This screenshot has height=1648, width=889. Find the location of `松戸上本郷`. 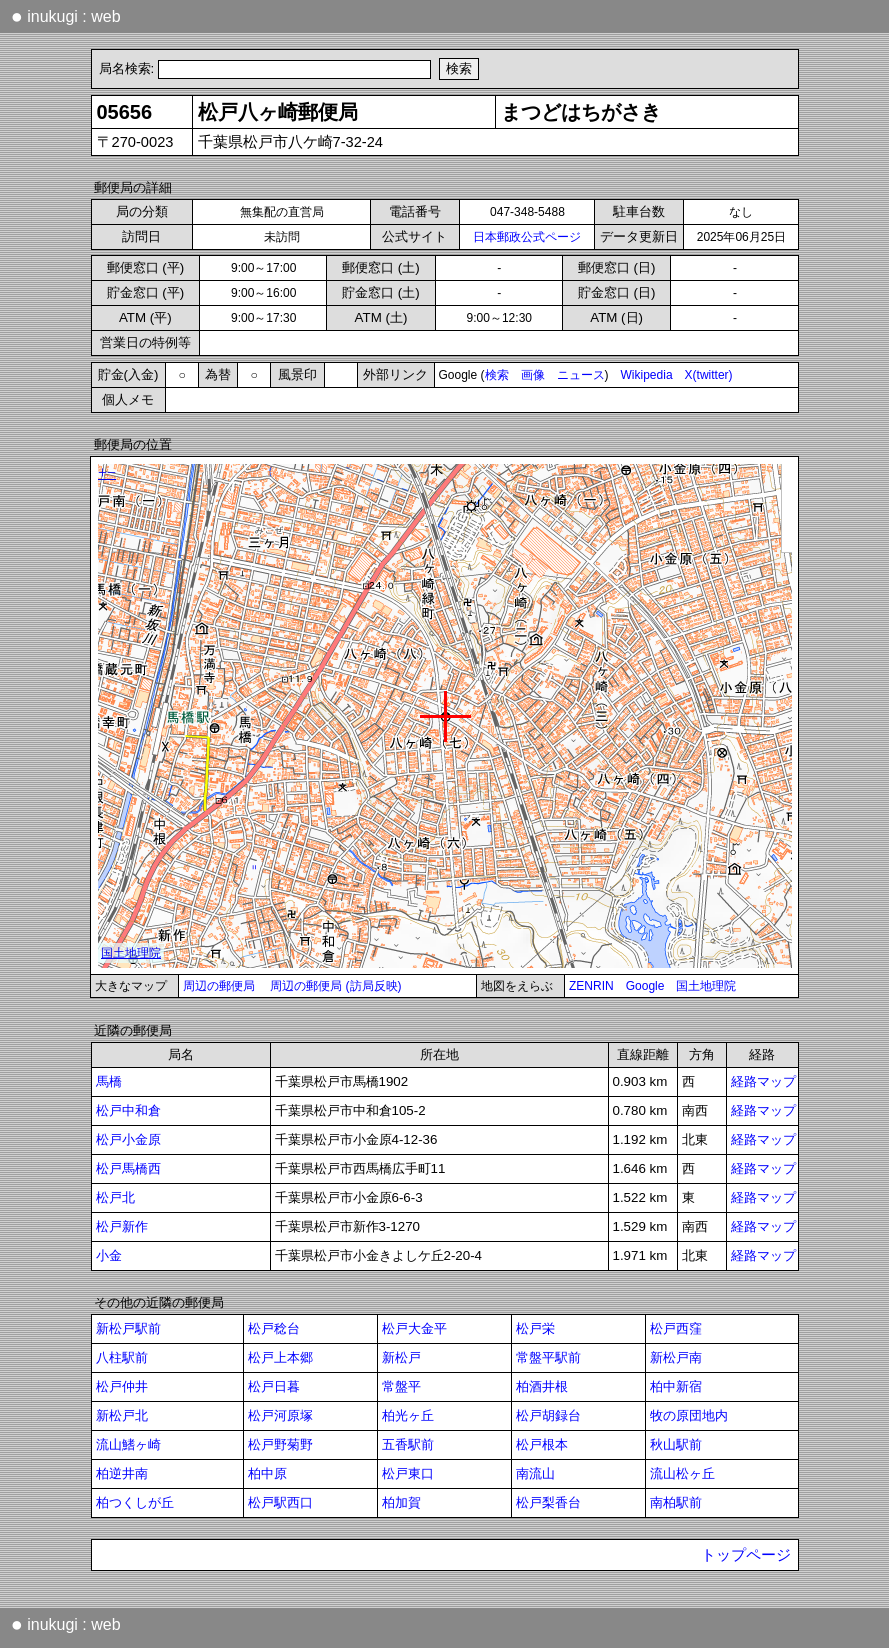

松戸上本郷 is located at coordinates (280, 1357).